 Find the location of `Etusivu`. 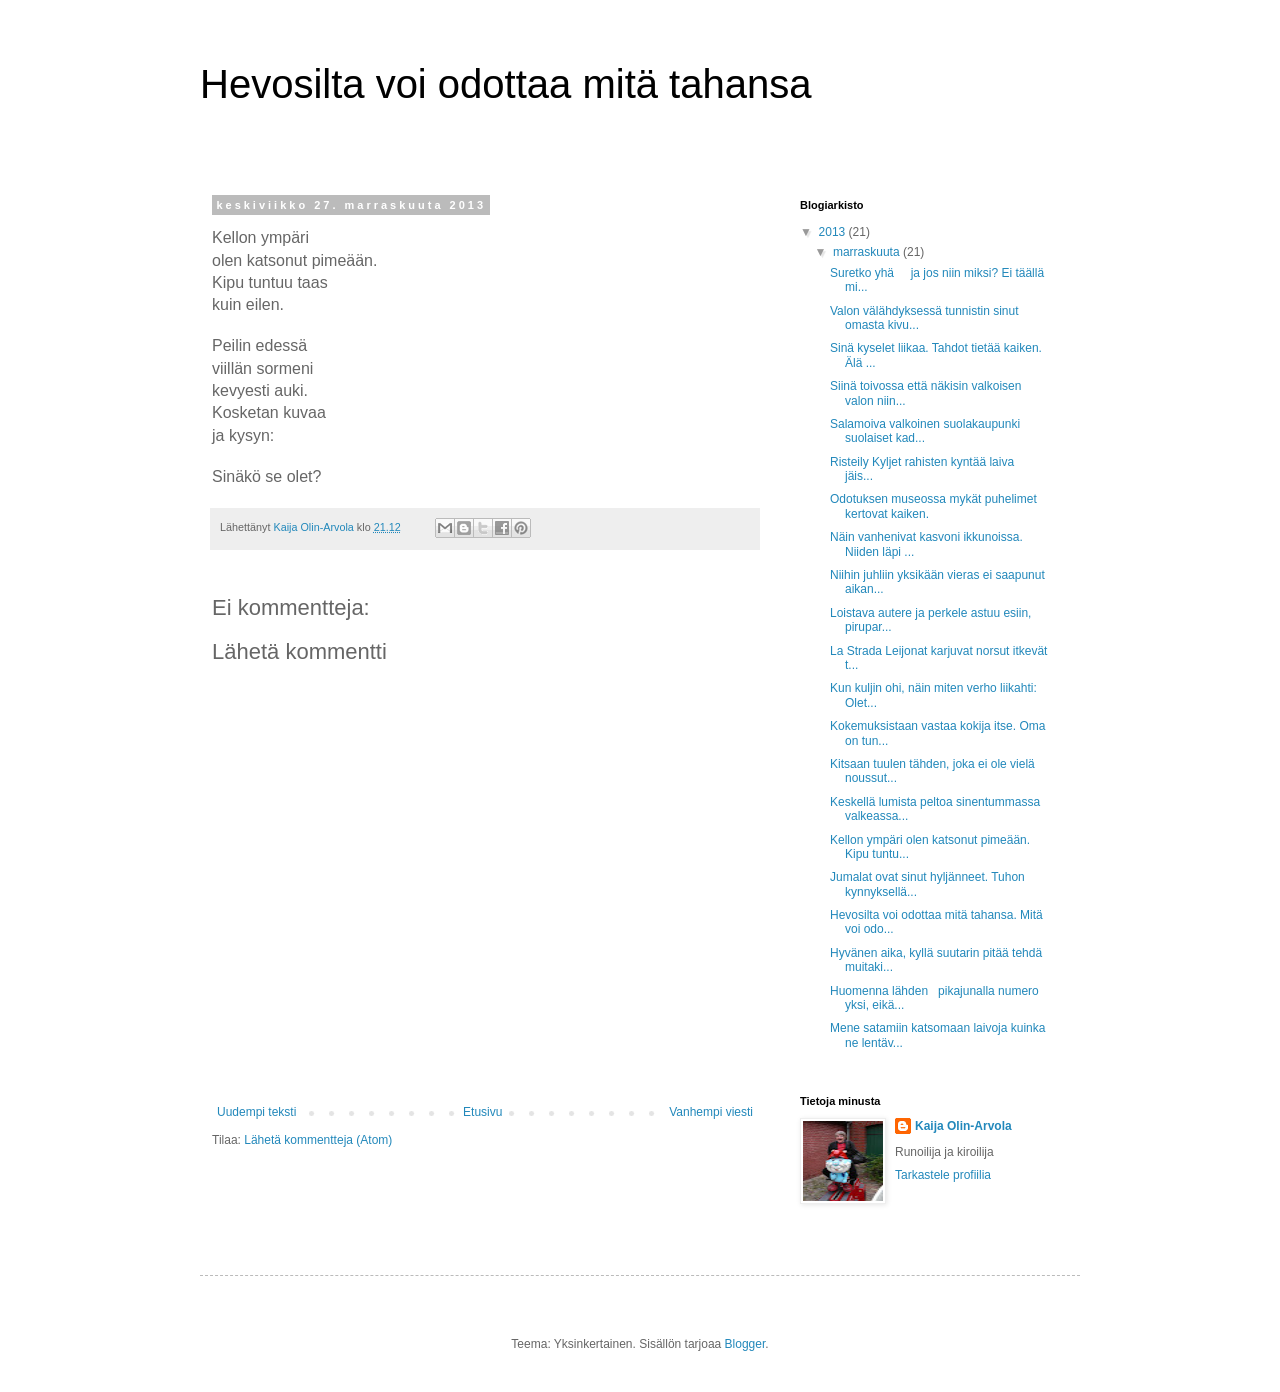

Etusivu is located at coordinates (482, 1112).